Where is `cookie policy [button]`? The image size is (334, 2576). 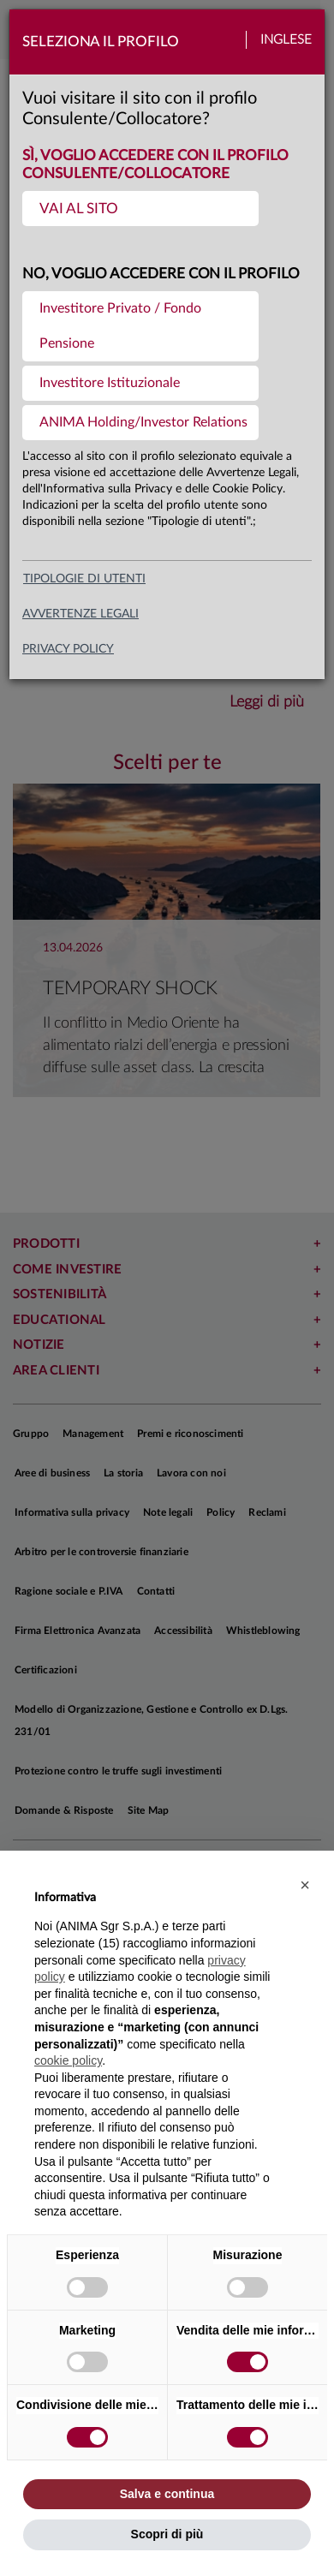
cookie policy [button] is located at coordinates (68, 2060).